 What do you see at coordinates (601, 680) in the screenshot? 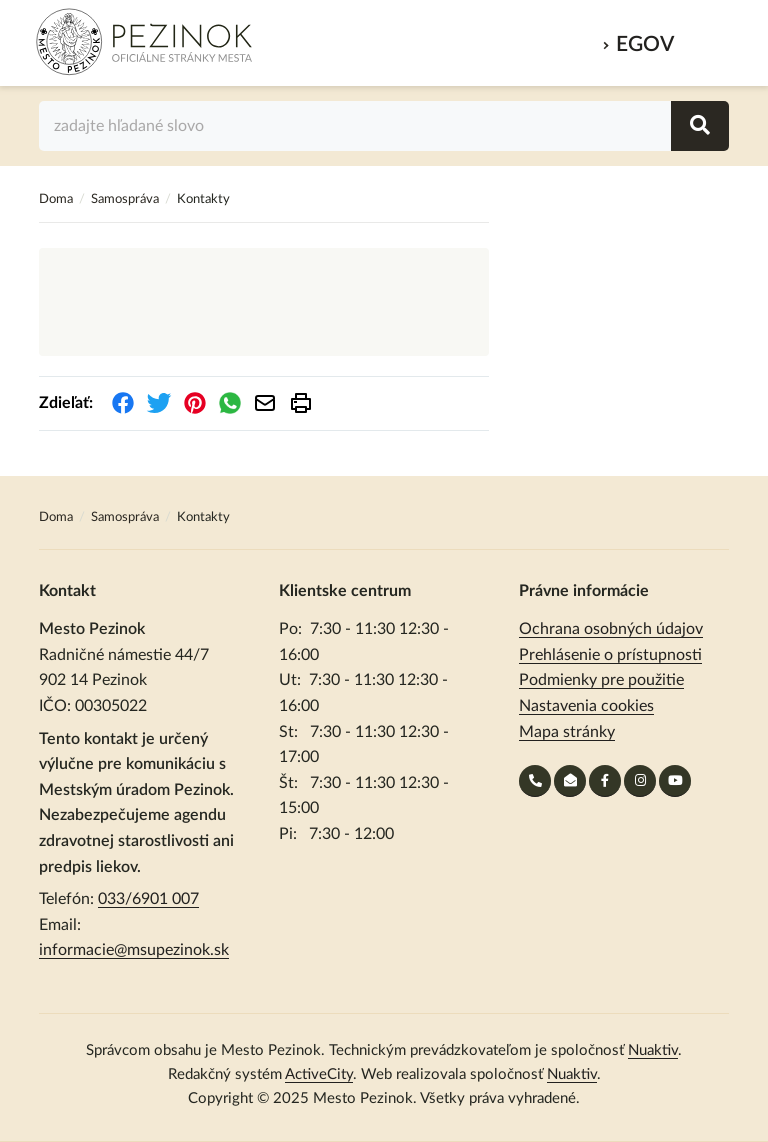
I see `Podmienky pre použitie` at bounding box center [601, 680].